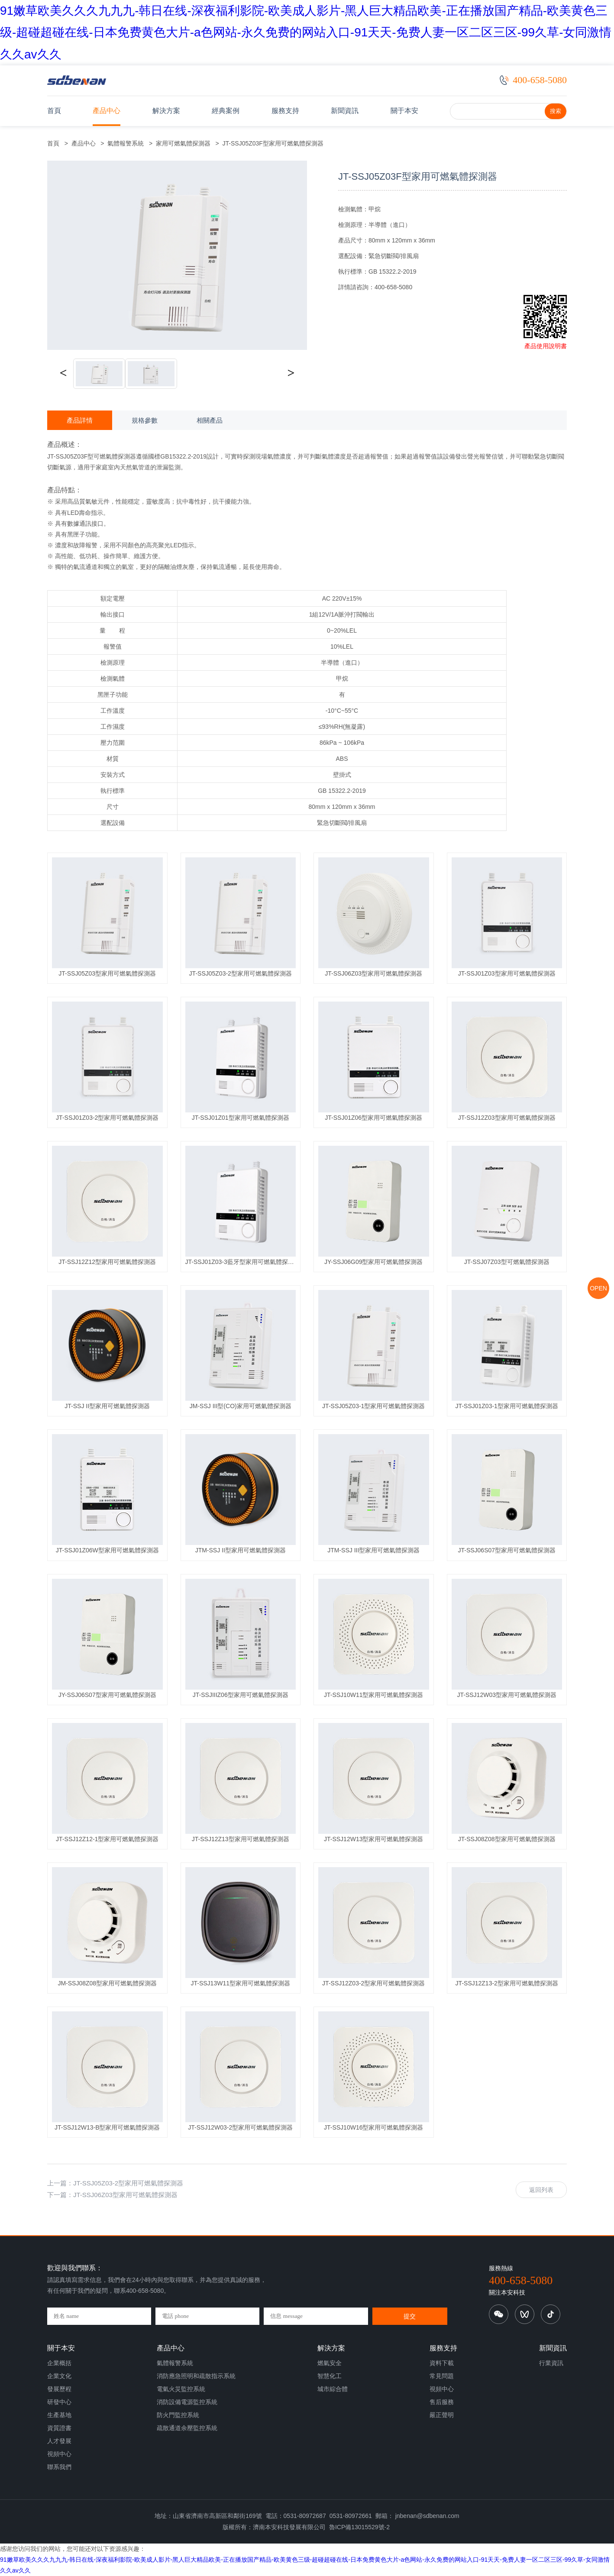 This screenshot has height=2576, width=614. I want to click on JT-SSJ05Z03-2型家用可燃氣體探測器, so click(128, 2183).